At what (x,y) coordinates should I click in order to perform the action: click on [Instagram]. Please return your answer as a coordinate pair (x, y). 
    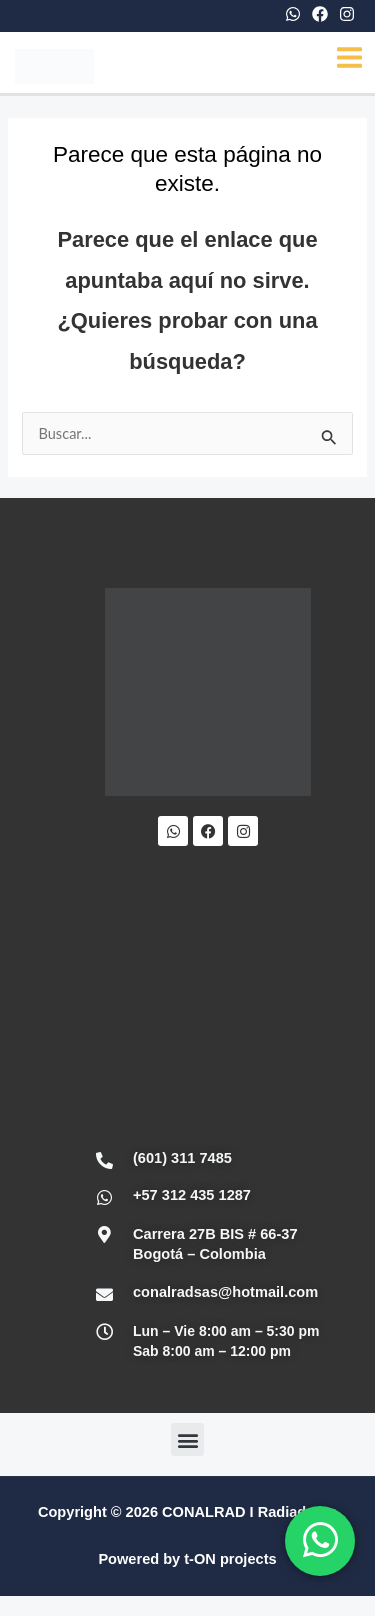
    Looking at the image, I should click on (347, 14).